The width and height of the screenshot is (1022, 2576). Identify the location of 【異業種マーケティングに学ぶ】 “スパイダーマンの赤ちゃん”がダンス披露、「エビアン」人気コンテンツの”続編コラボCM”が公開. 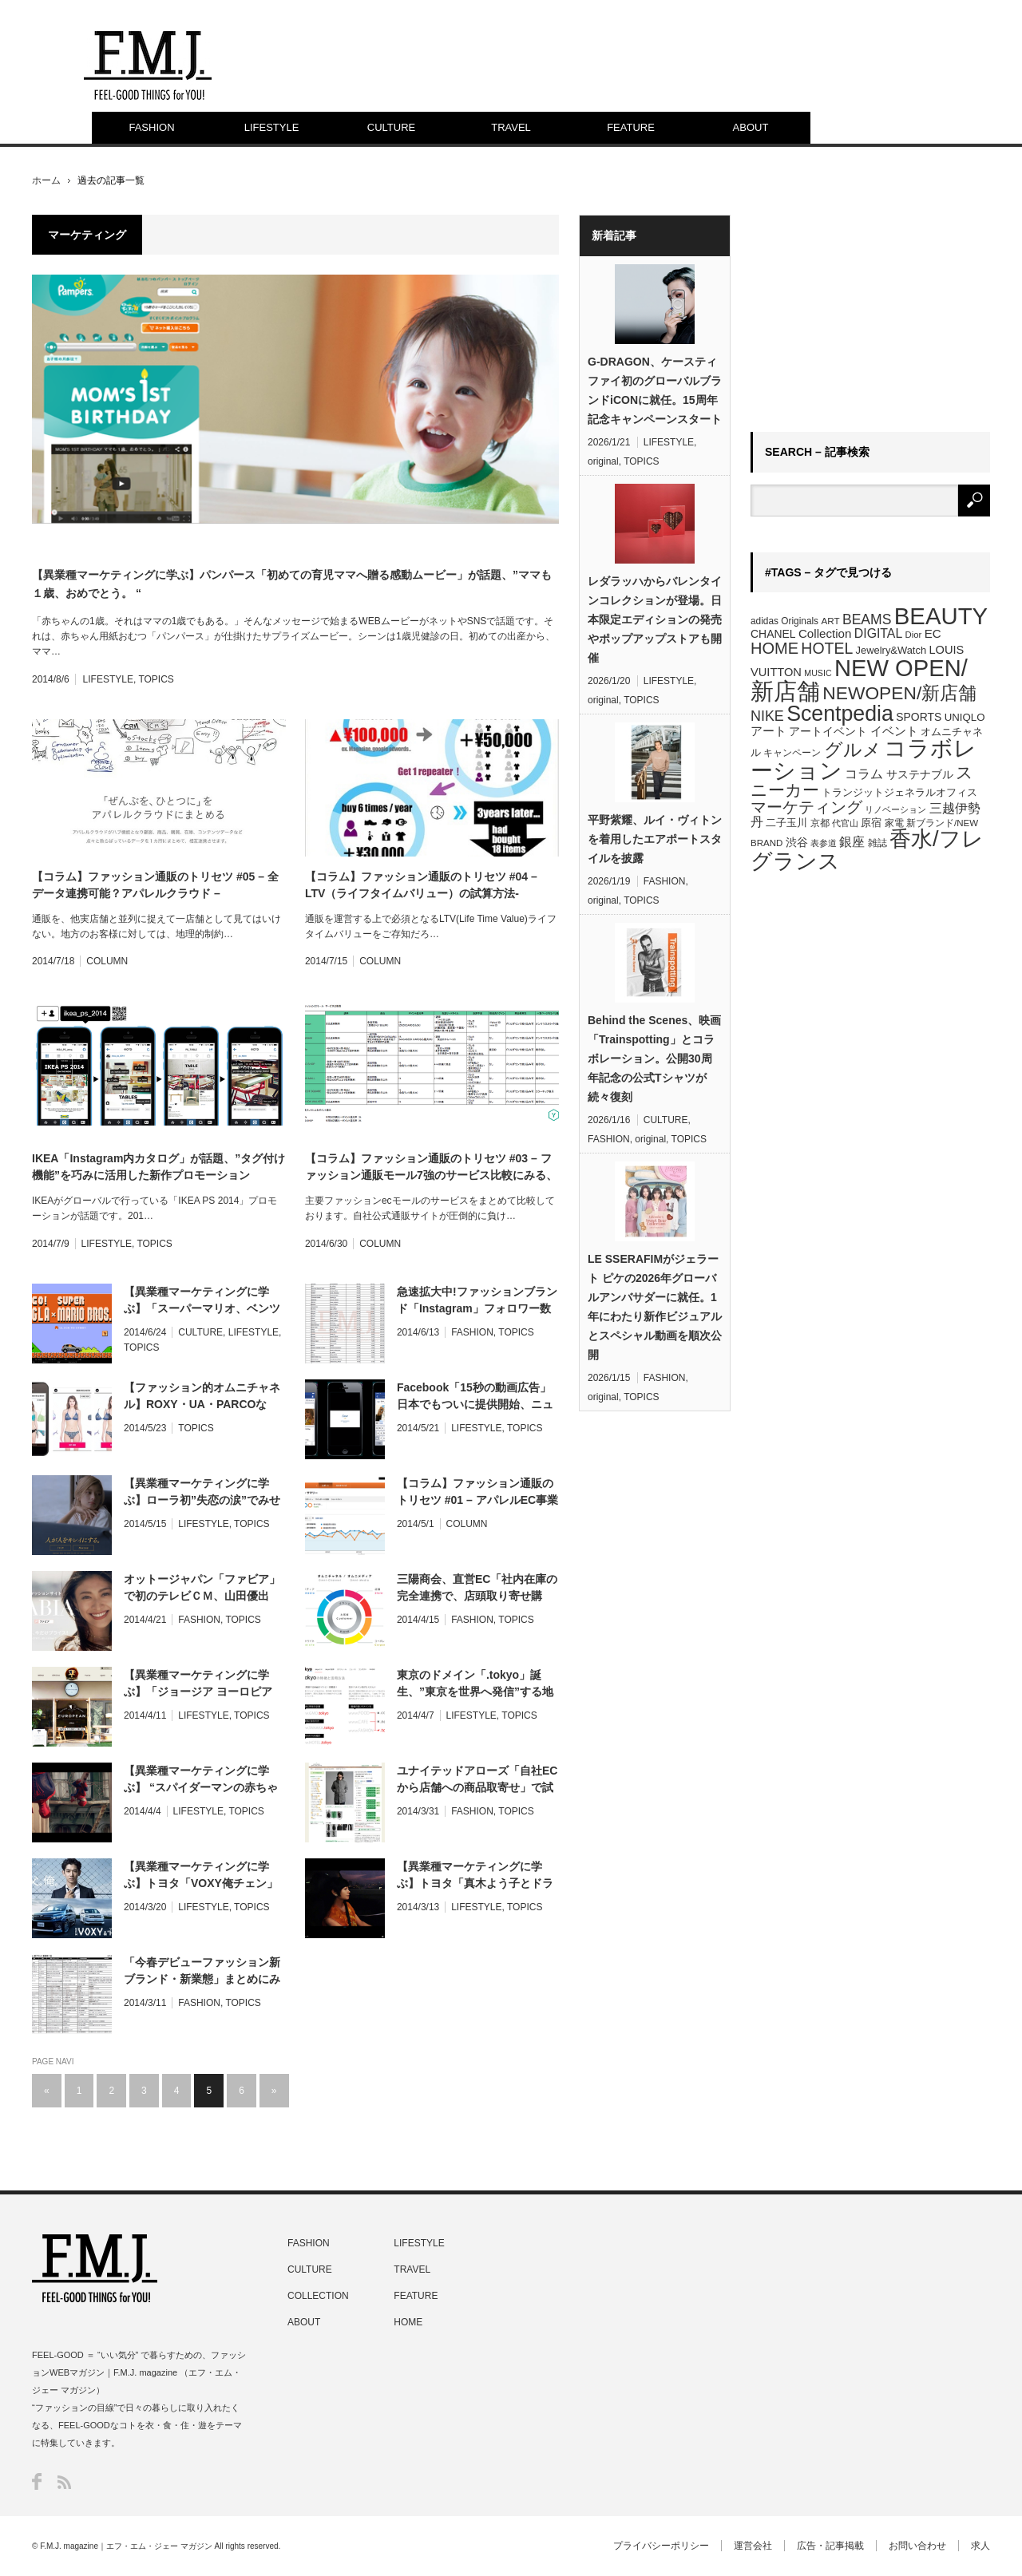
(205, 1780).